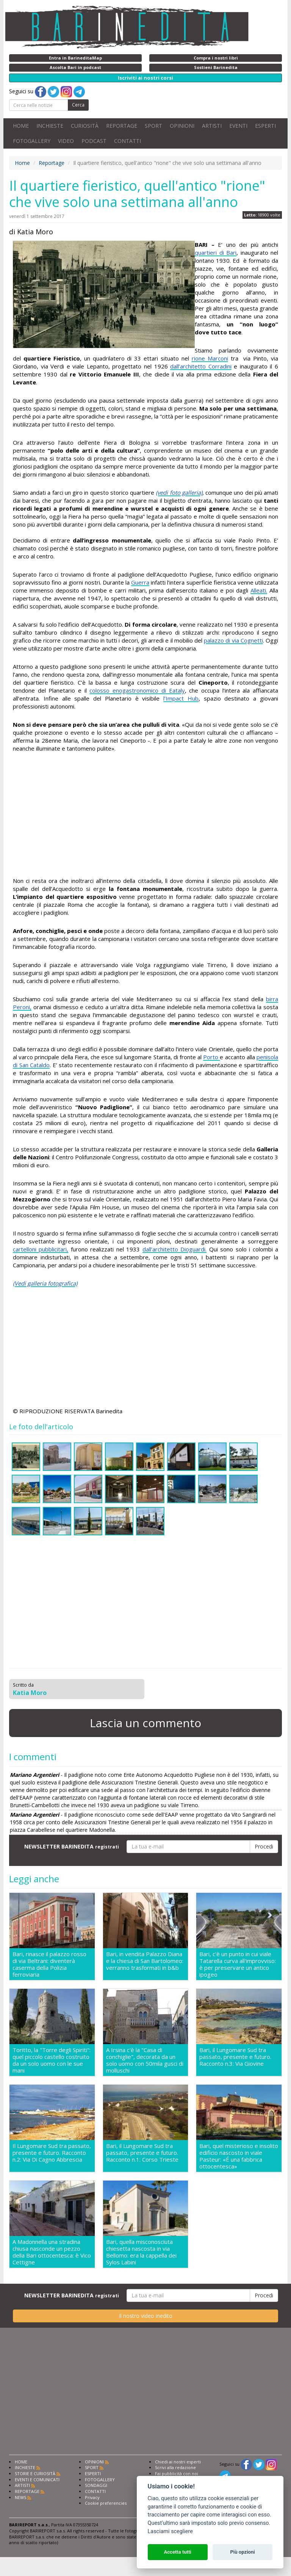  I want to click on Bari, il Lungomare Sud tra passato, presente e futuro. Racconto n.1: Corso Trieste, so click(142, 2152).